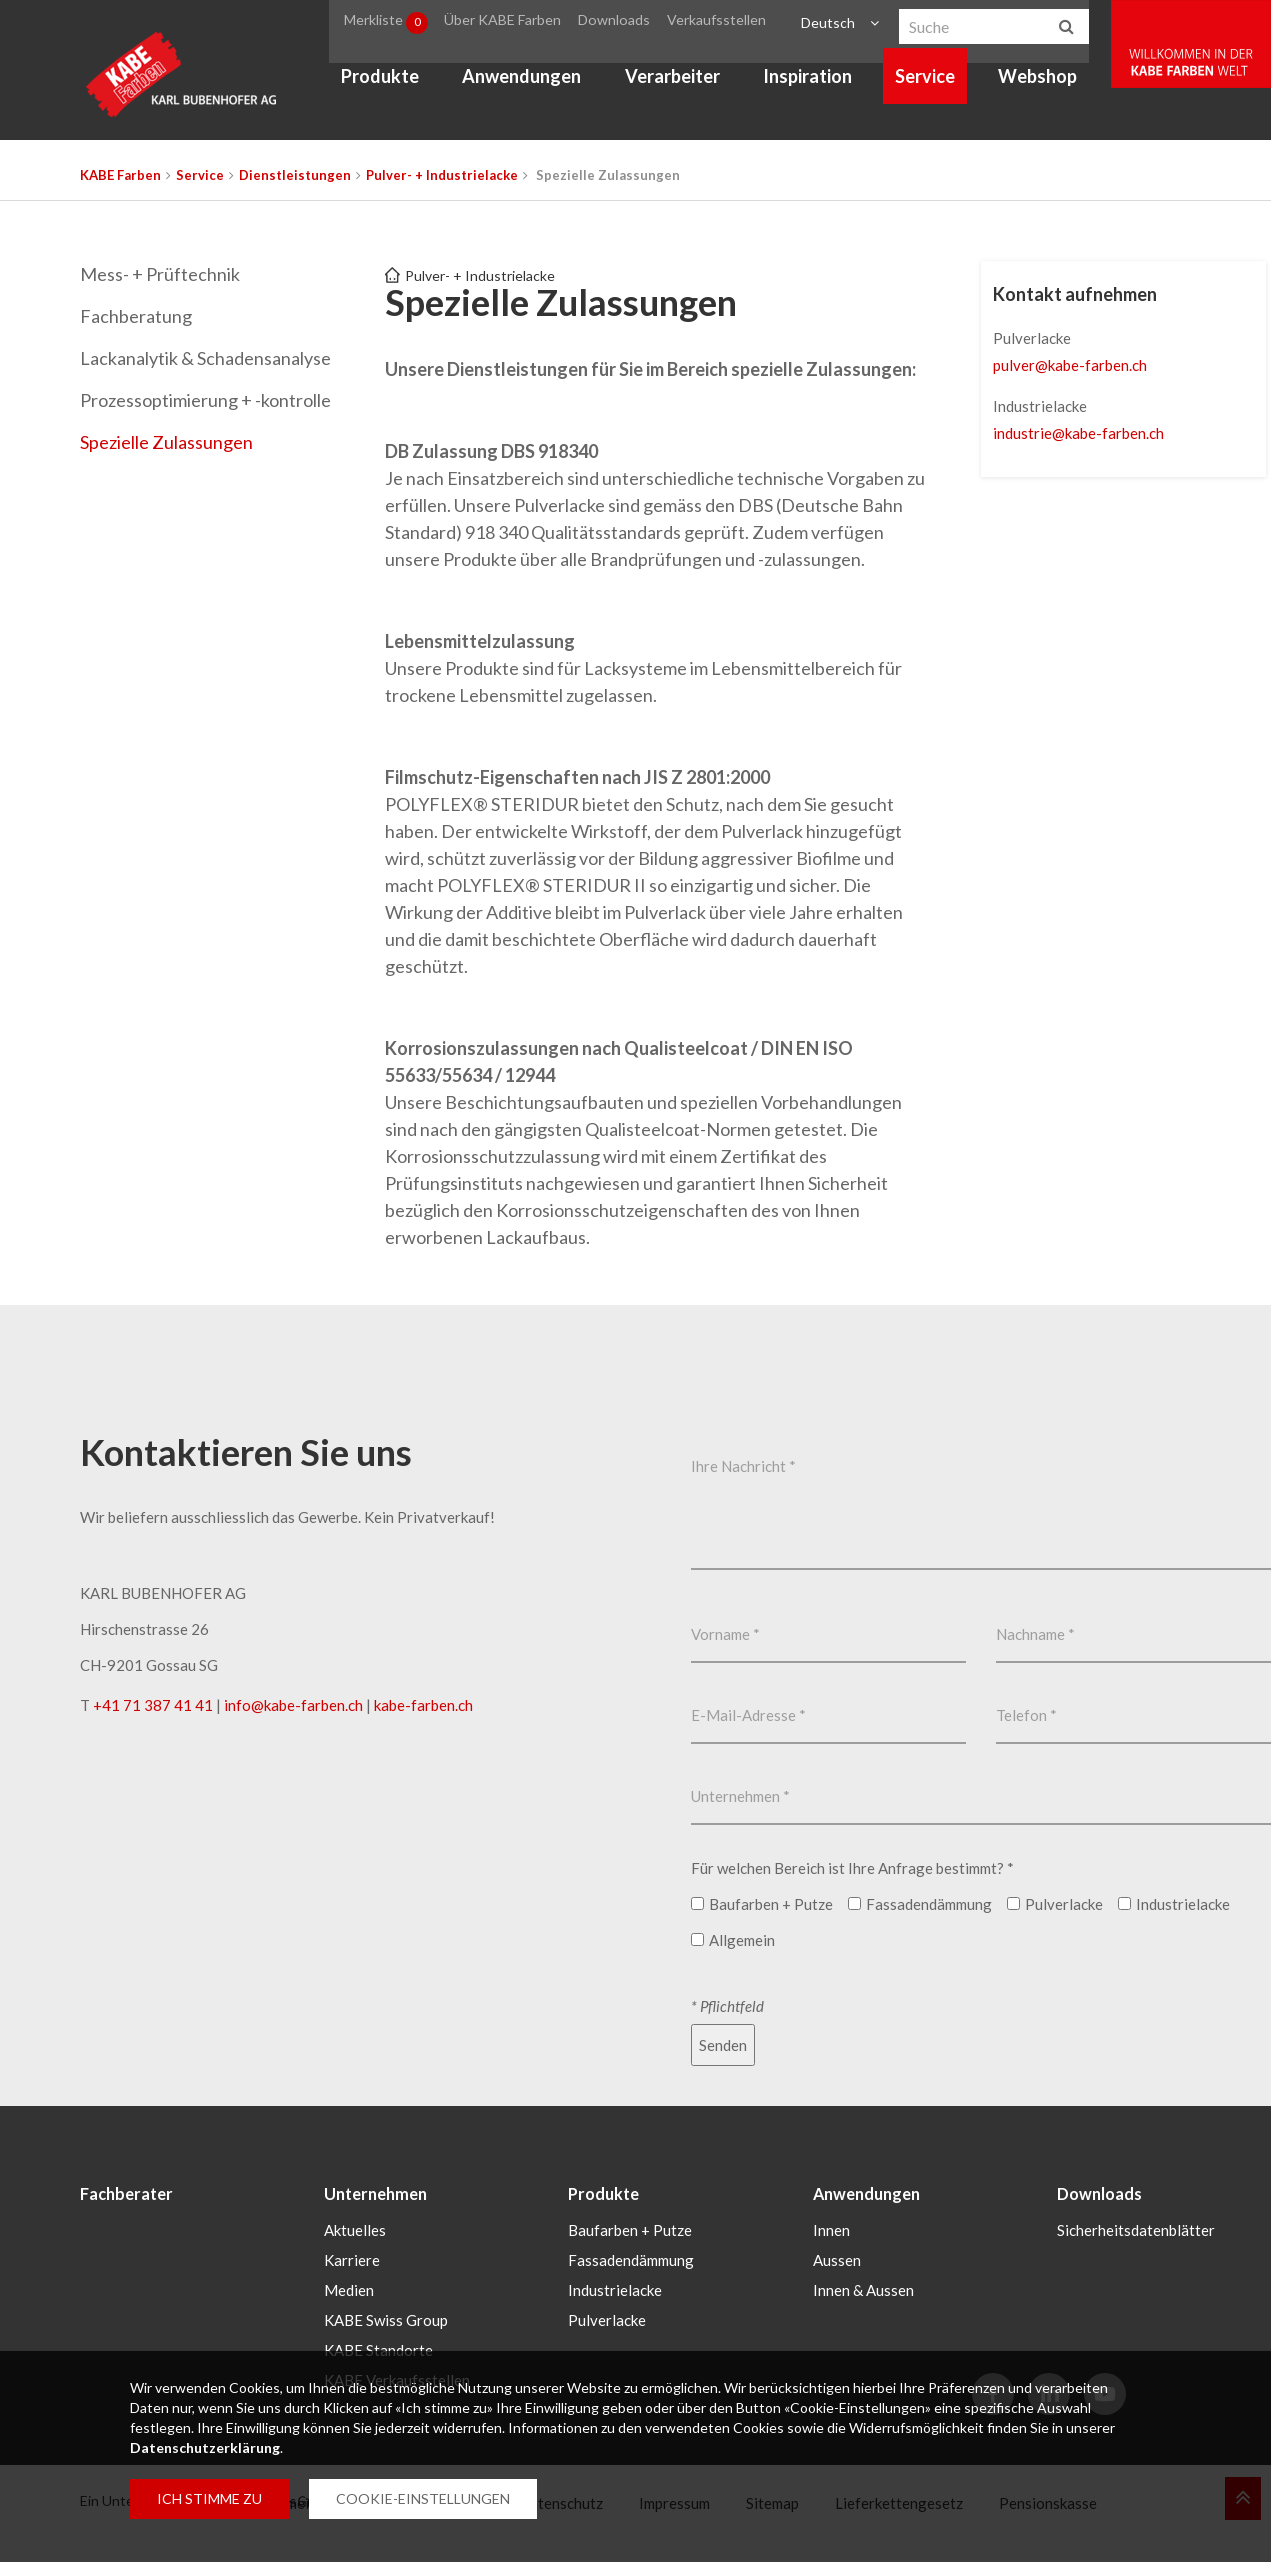 The width and height of the screenshot is (1271, 2562). Describe the element at coordinates (205, 358) in the screenshot. I see `Lackanalytik & Schadensanalyse` at that location.